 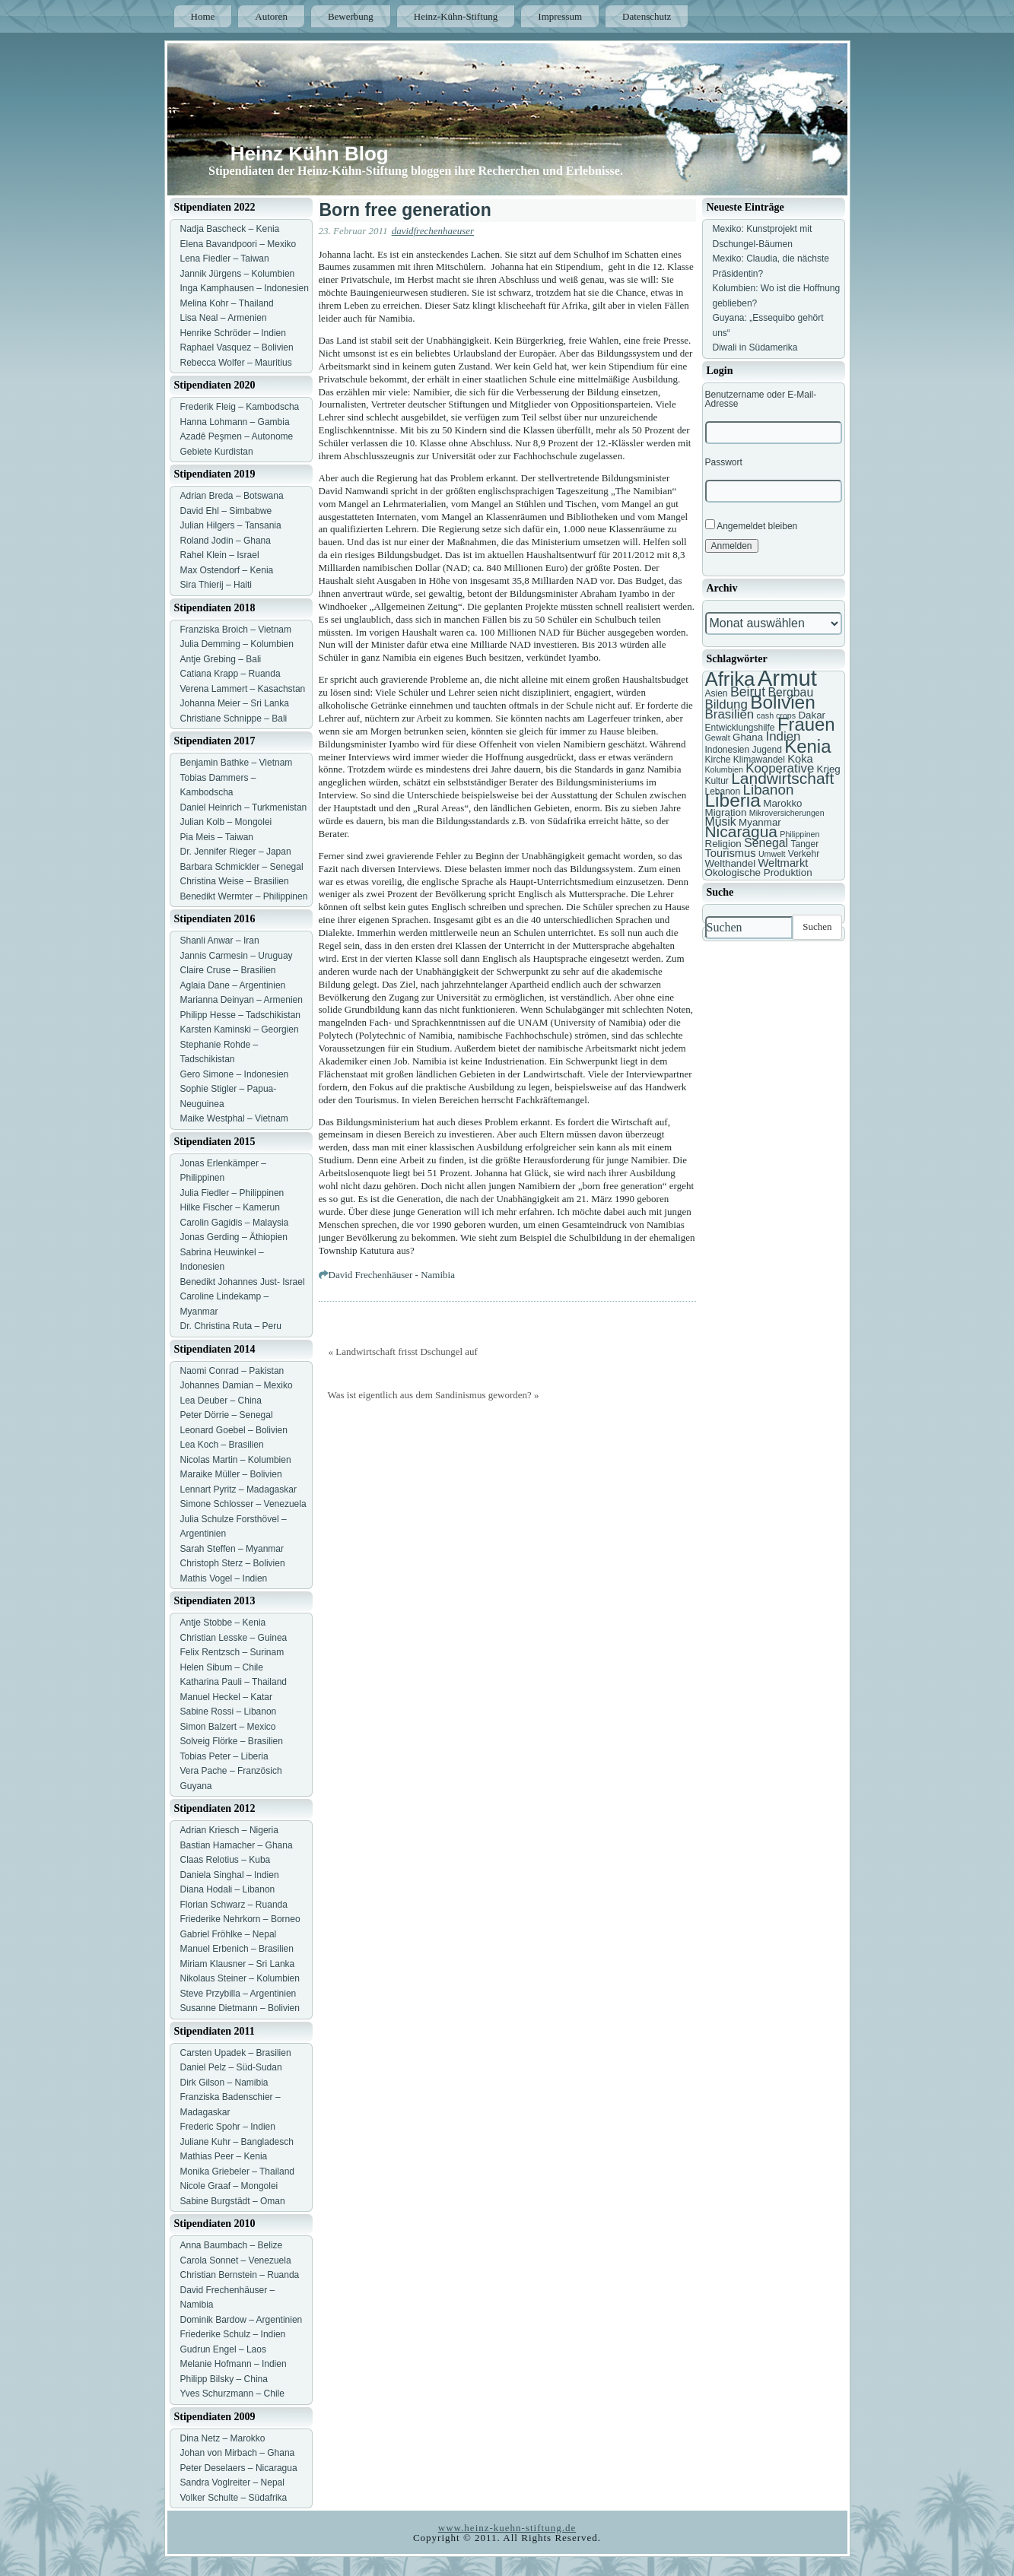 I want to click on Philipp Hesse – Tadschikistan, so click(x=240, y=1015).